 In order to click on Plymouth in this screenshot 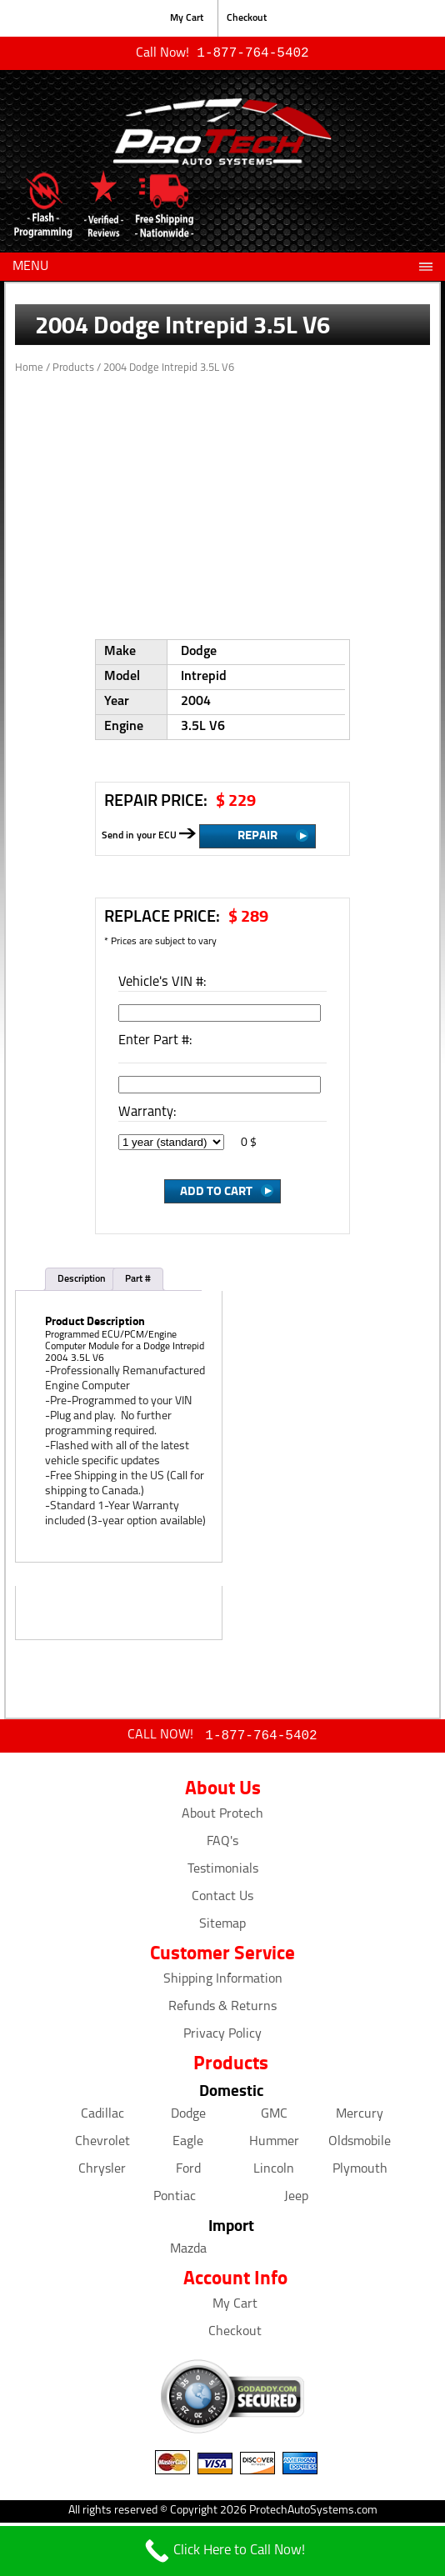, I will do `click(360, 2172)`.